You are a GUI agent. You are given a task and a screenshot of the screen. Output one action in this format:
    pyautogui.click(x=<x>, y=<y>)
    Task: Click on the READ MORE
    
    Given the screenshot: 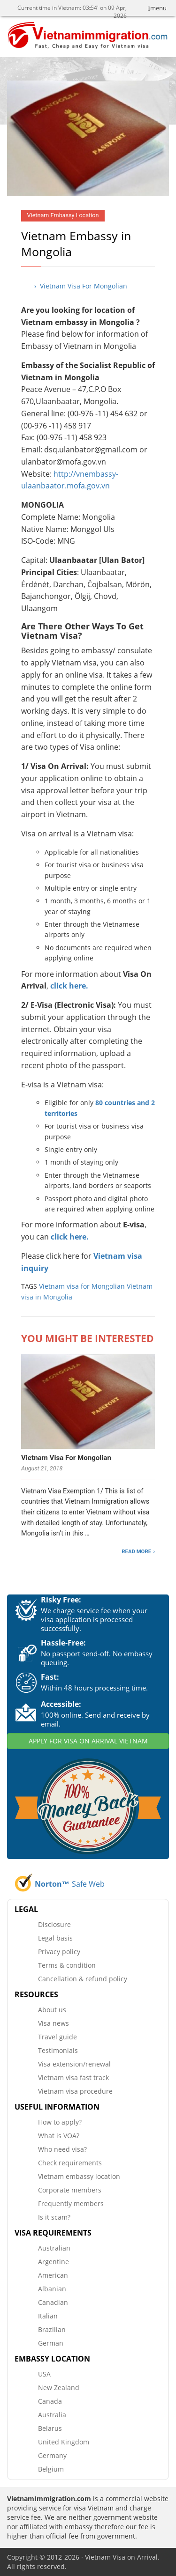 What is the action you would take?
    pyautogui.click(x=136, y=1551)
    